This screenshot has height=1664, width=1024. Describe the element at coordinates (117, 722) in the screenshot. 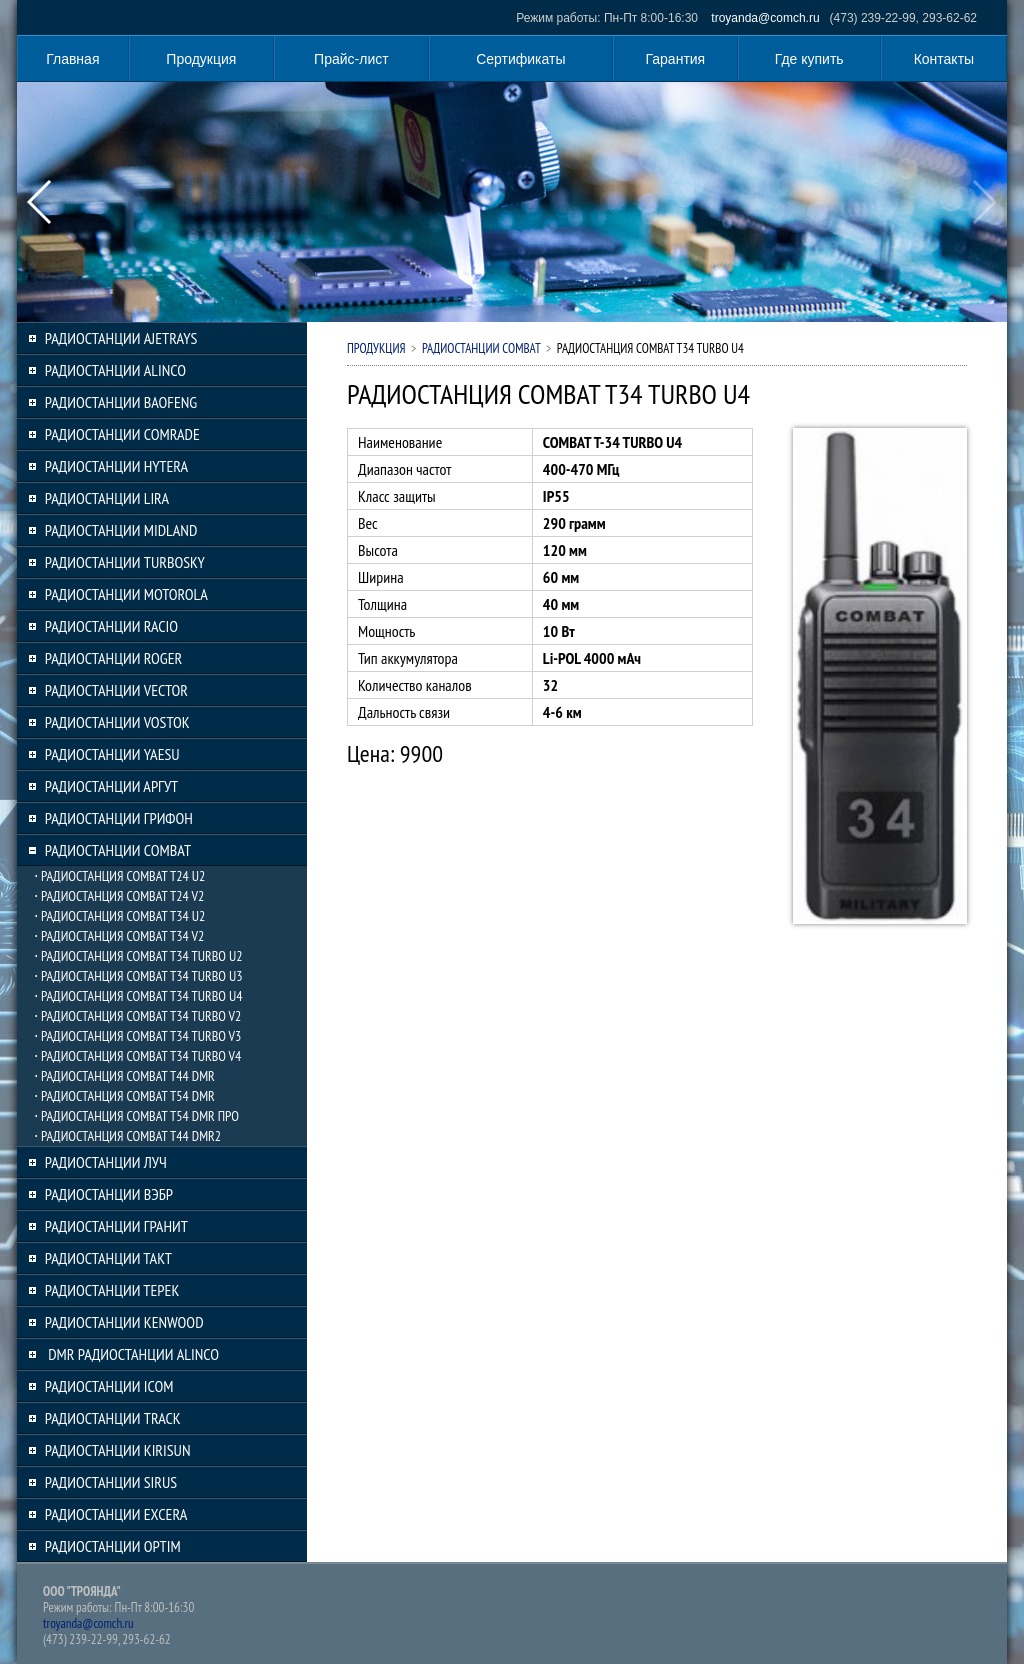

I see `РАДИОСТАНЦИИ VOSTOK` at that location.